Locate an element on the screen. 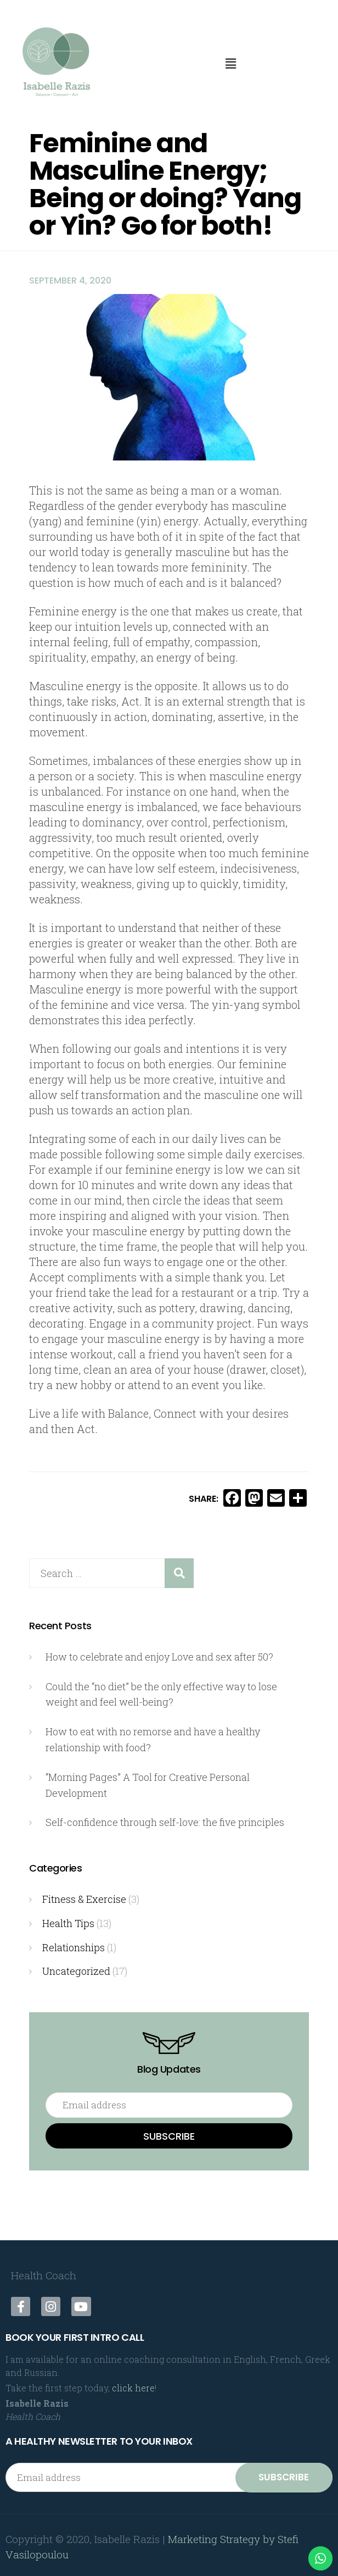  Uncategorized is located at coordinates (76, 1966).